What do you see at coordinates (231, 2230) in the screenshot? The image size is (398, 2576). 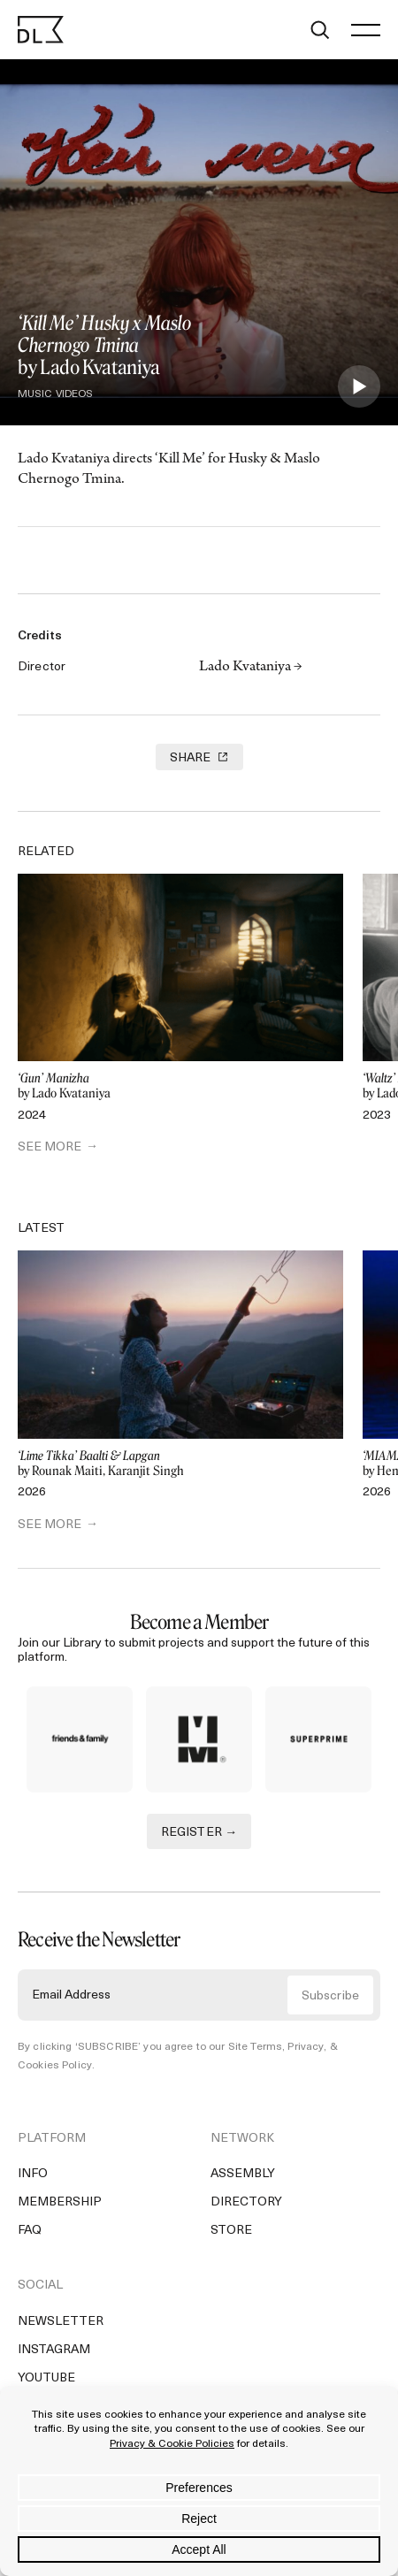 I see `Store` at bounding box center [231, 2230].